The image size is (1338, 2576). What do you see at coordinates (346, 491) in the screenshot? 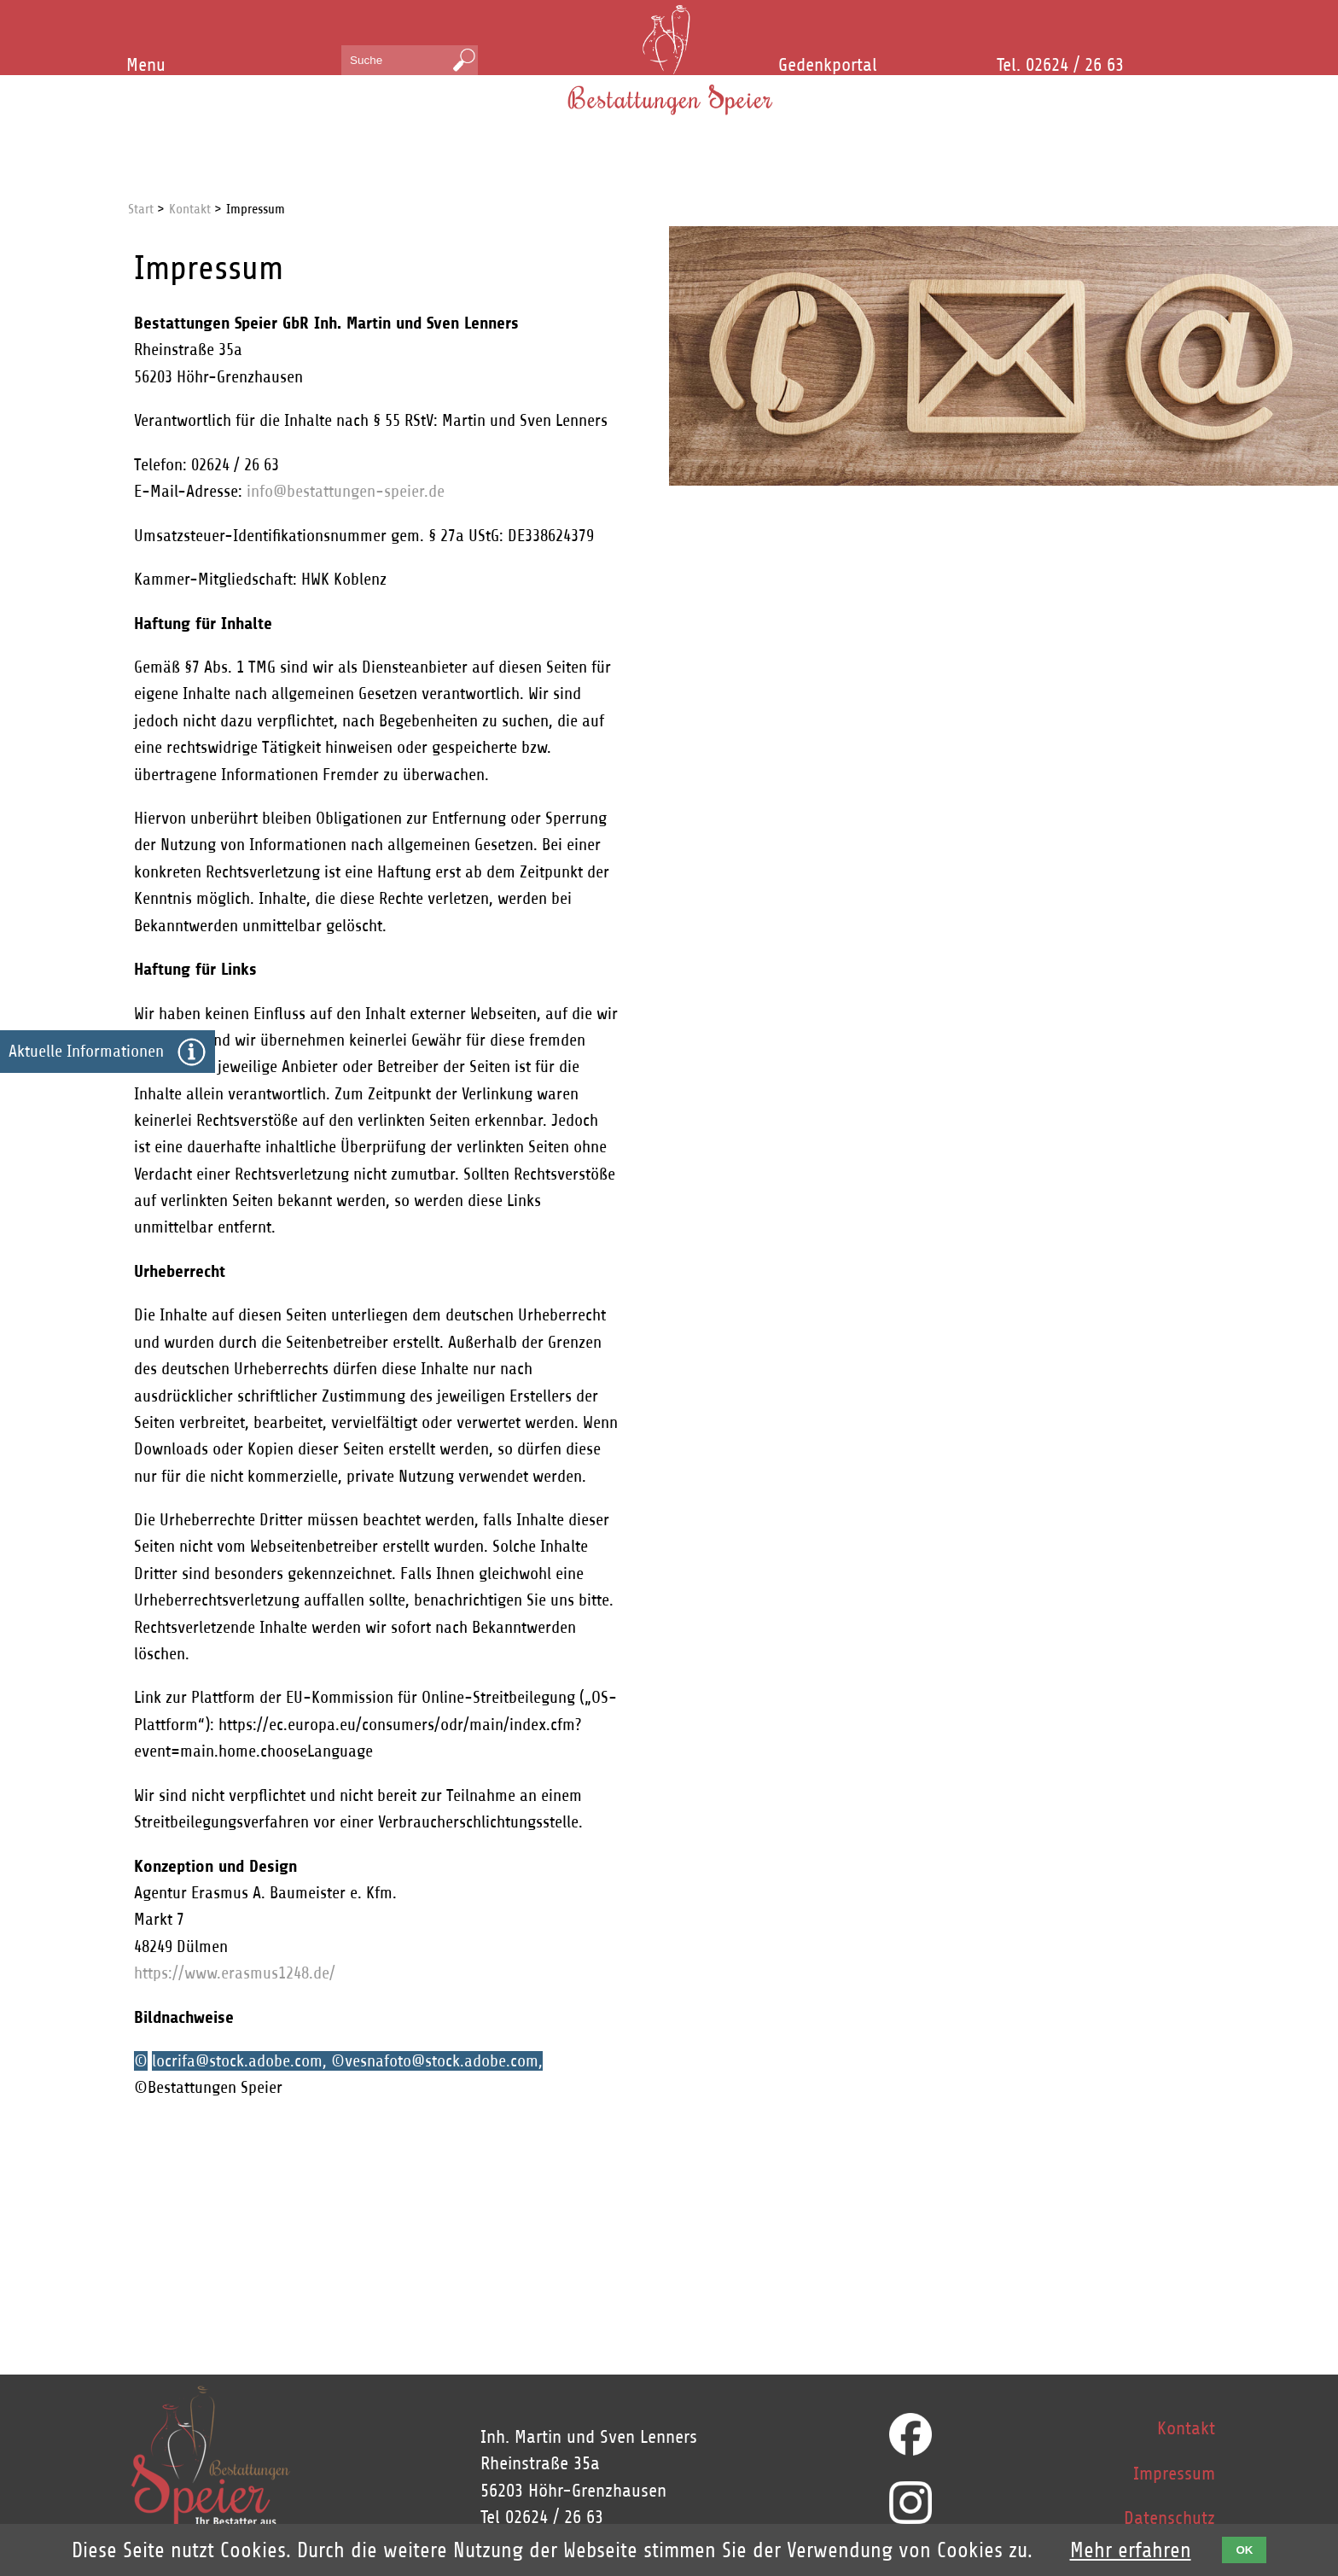
I see `info@bestattungen-speier.de` at bounding box center [346, 491].